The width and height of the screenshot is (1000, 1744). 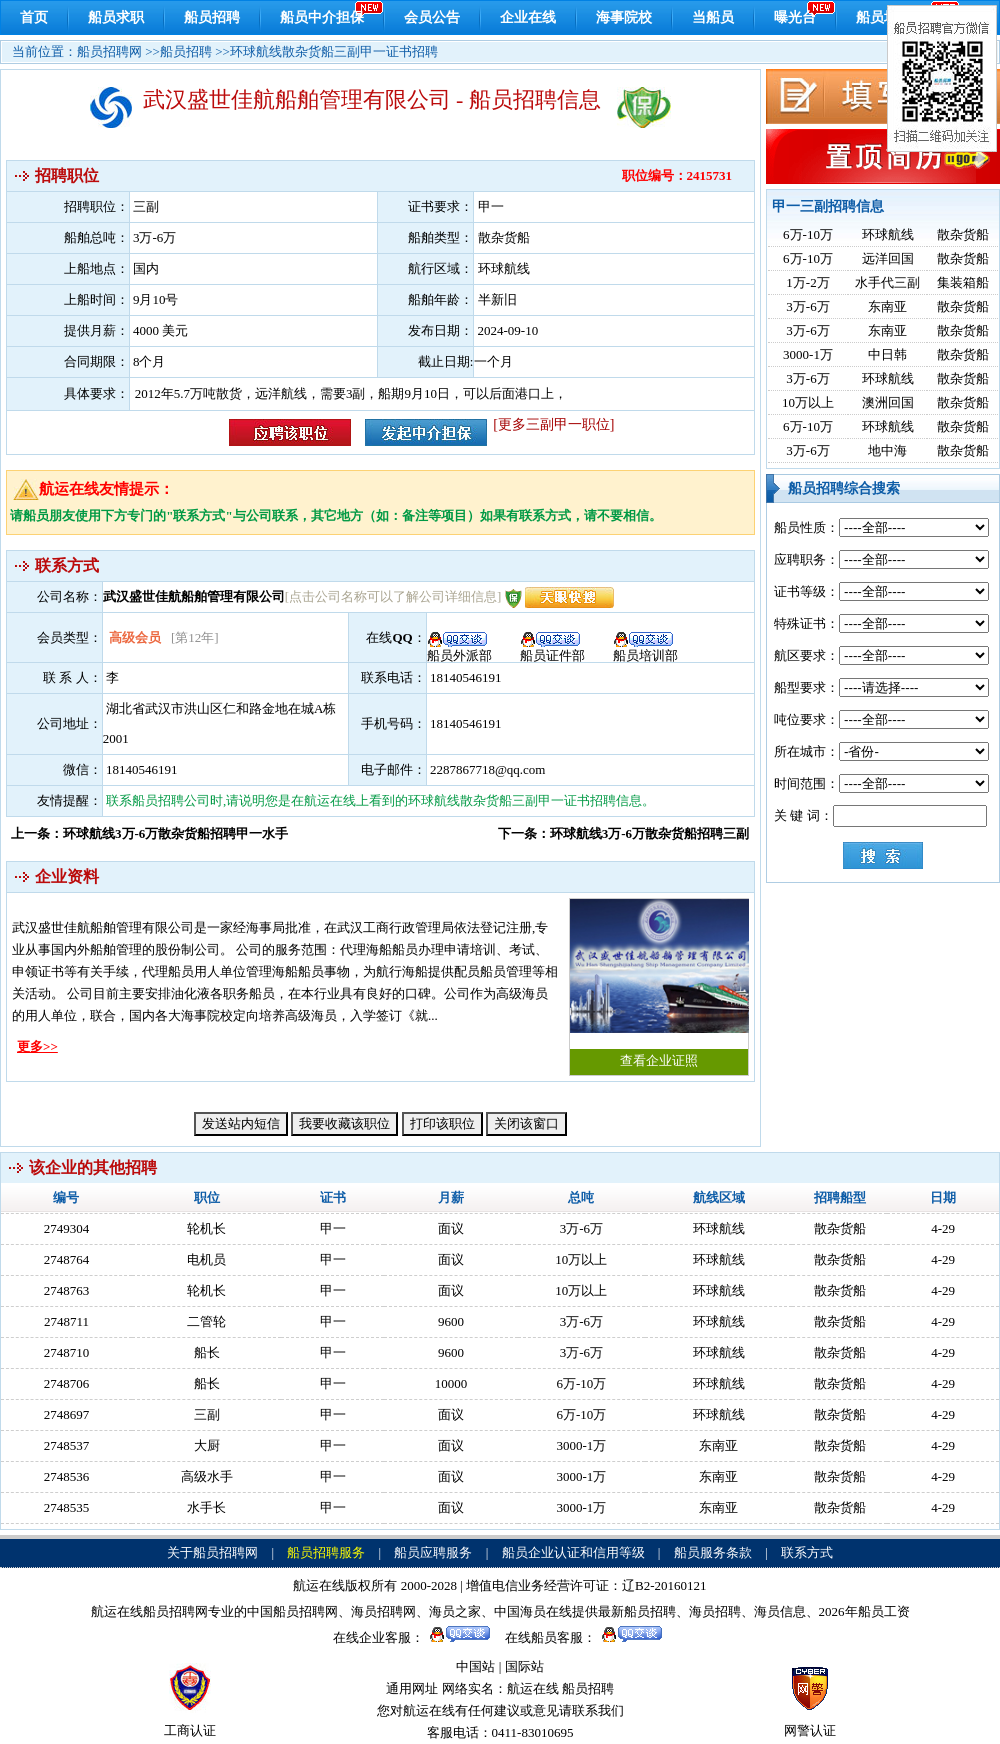 What do you see at coordinates (67, 1383) in the screenshot?
I see `2748706` at bounding box center [67, 1383].